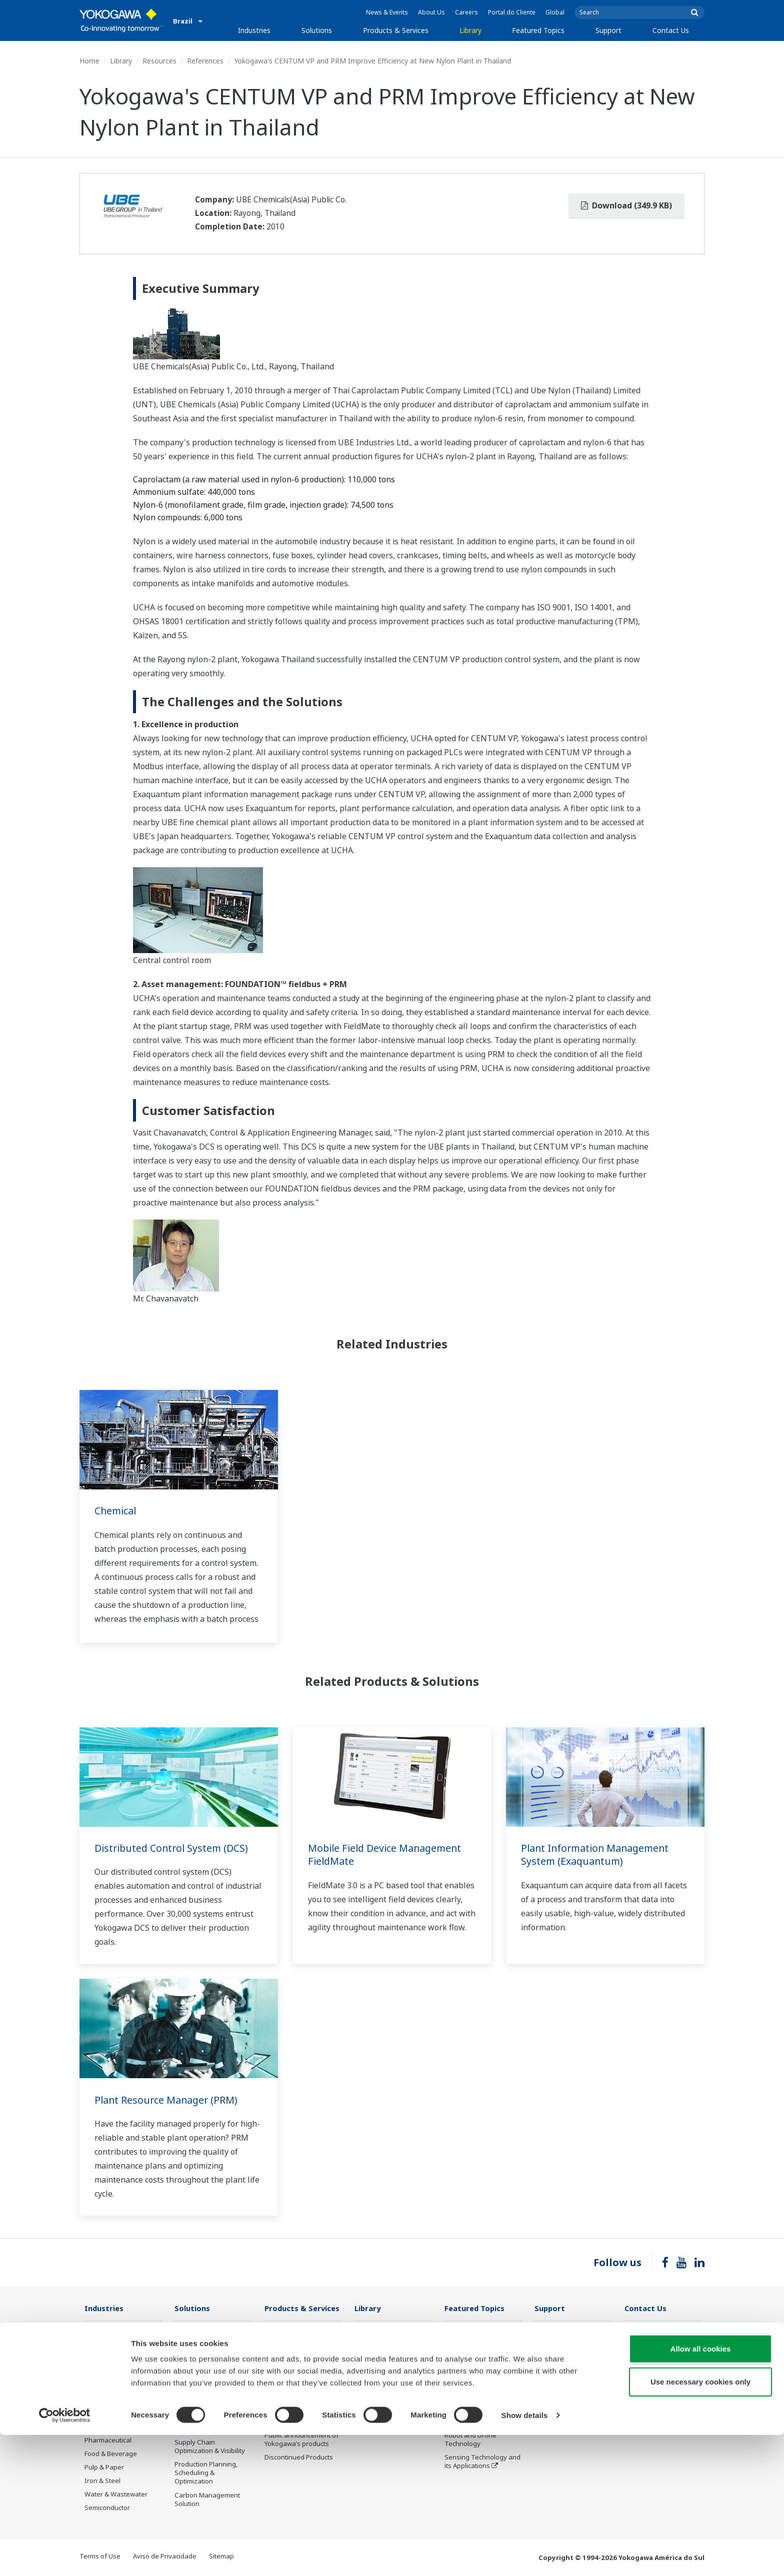  Describe the element at coordinates (286, 2359) in the screenshot. I see `Measurement` at that location.